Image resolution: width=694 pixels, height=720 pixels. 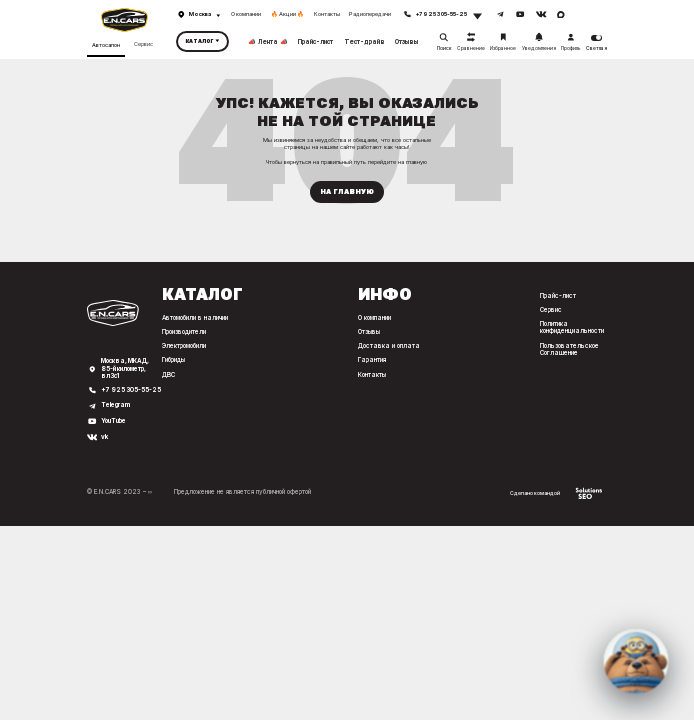 I want to click on Сделано командой, so click(x=556, y=493).